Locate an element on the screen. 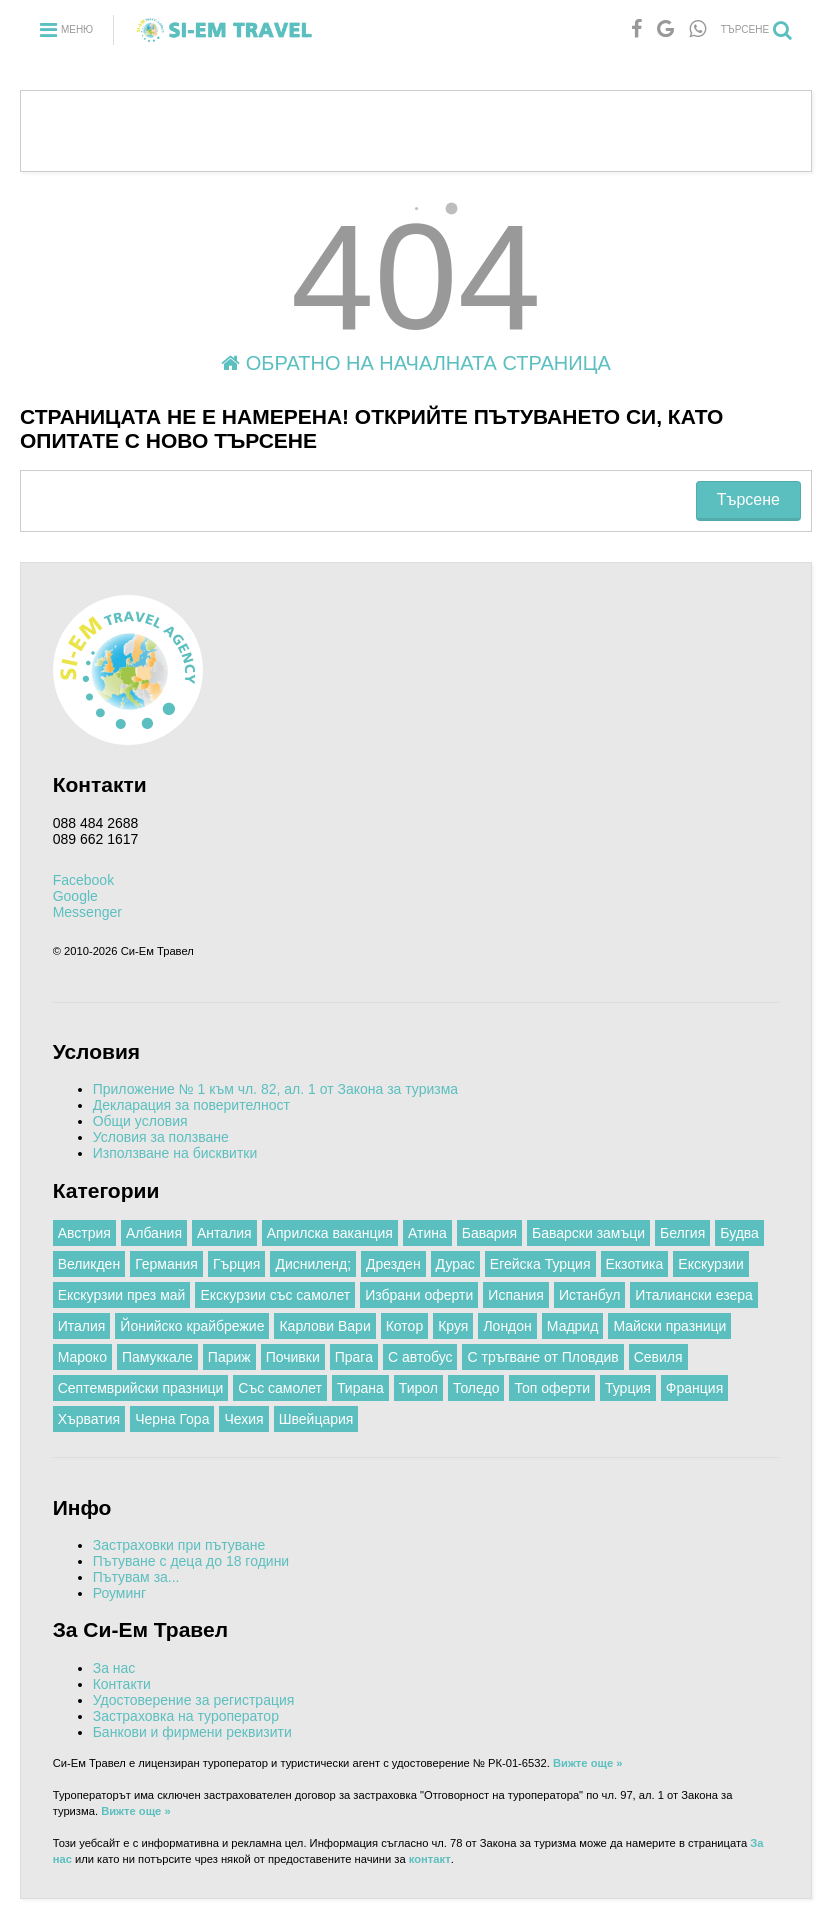 This screenshot has width=832, height=1929. Тирол is located at coordinates (418, 1388).